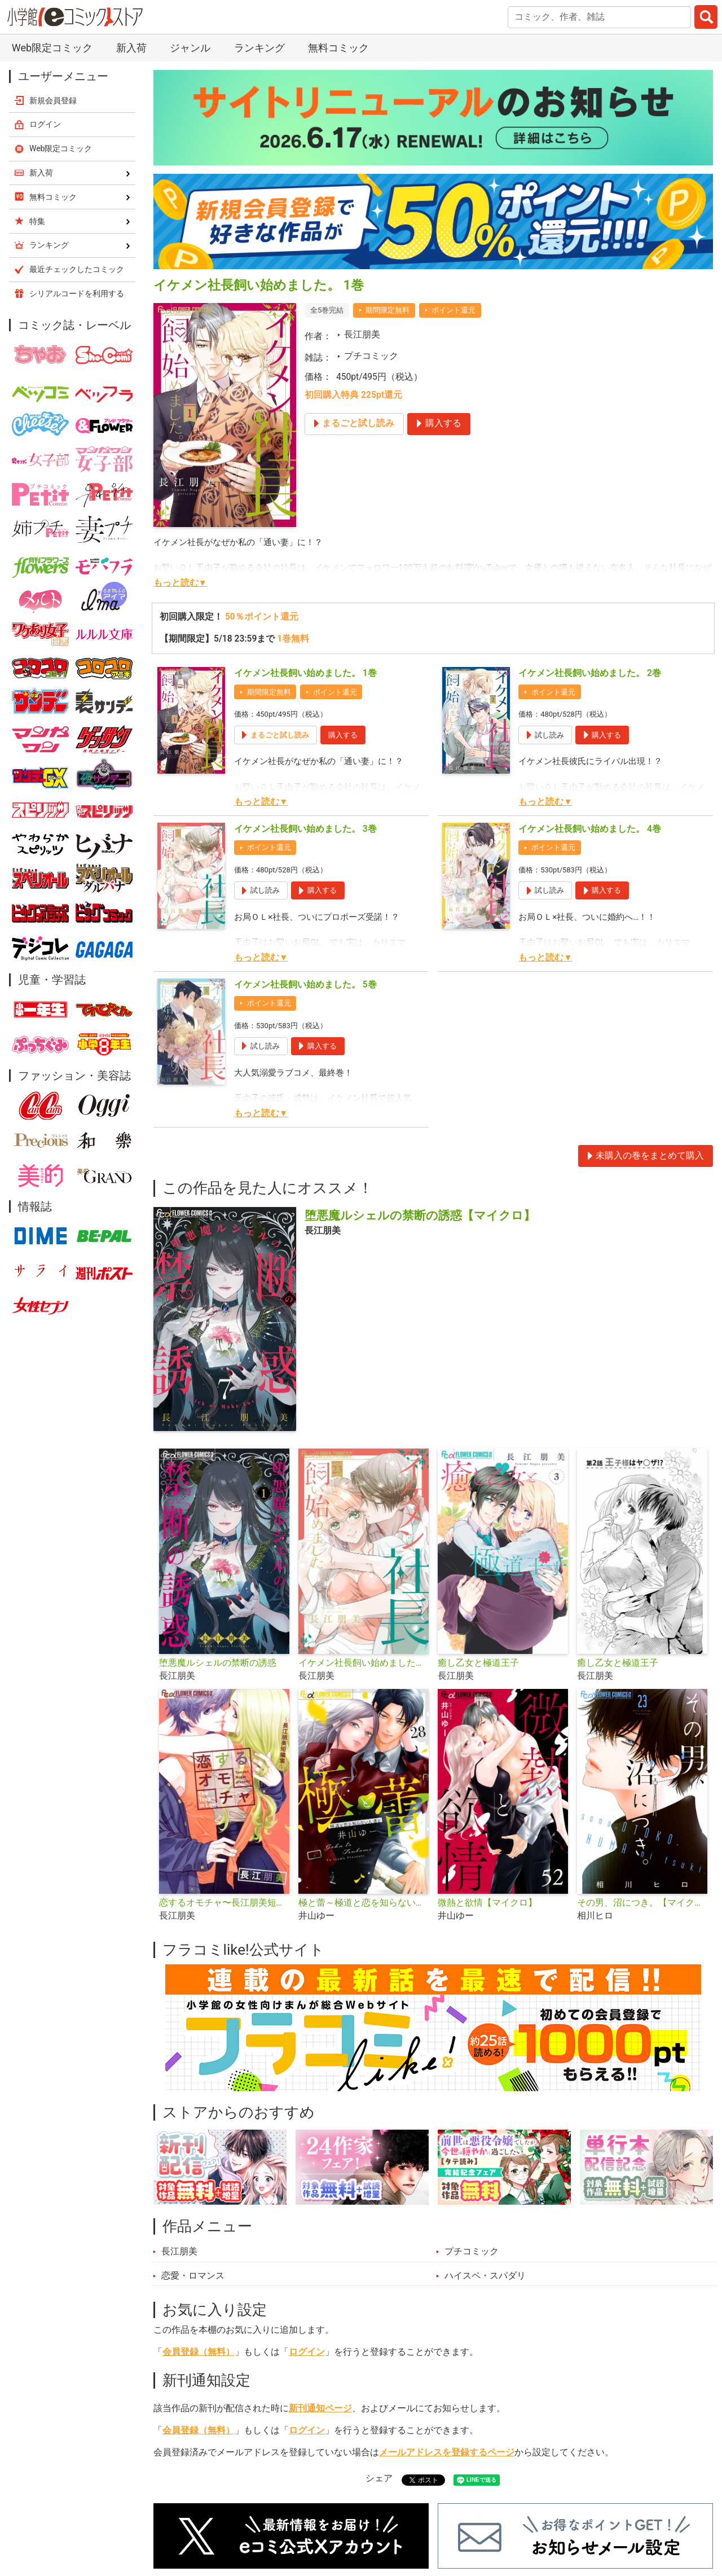 The image size is (722, 2576). I want to click on ランキング, so click(259, 48).